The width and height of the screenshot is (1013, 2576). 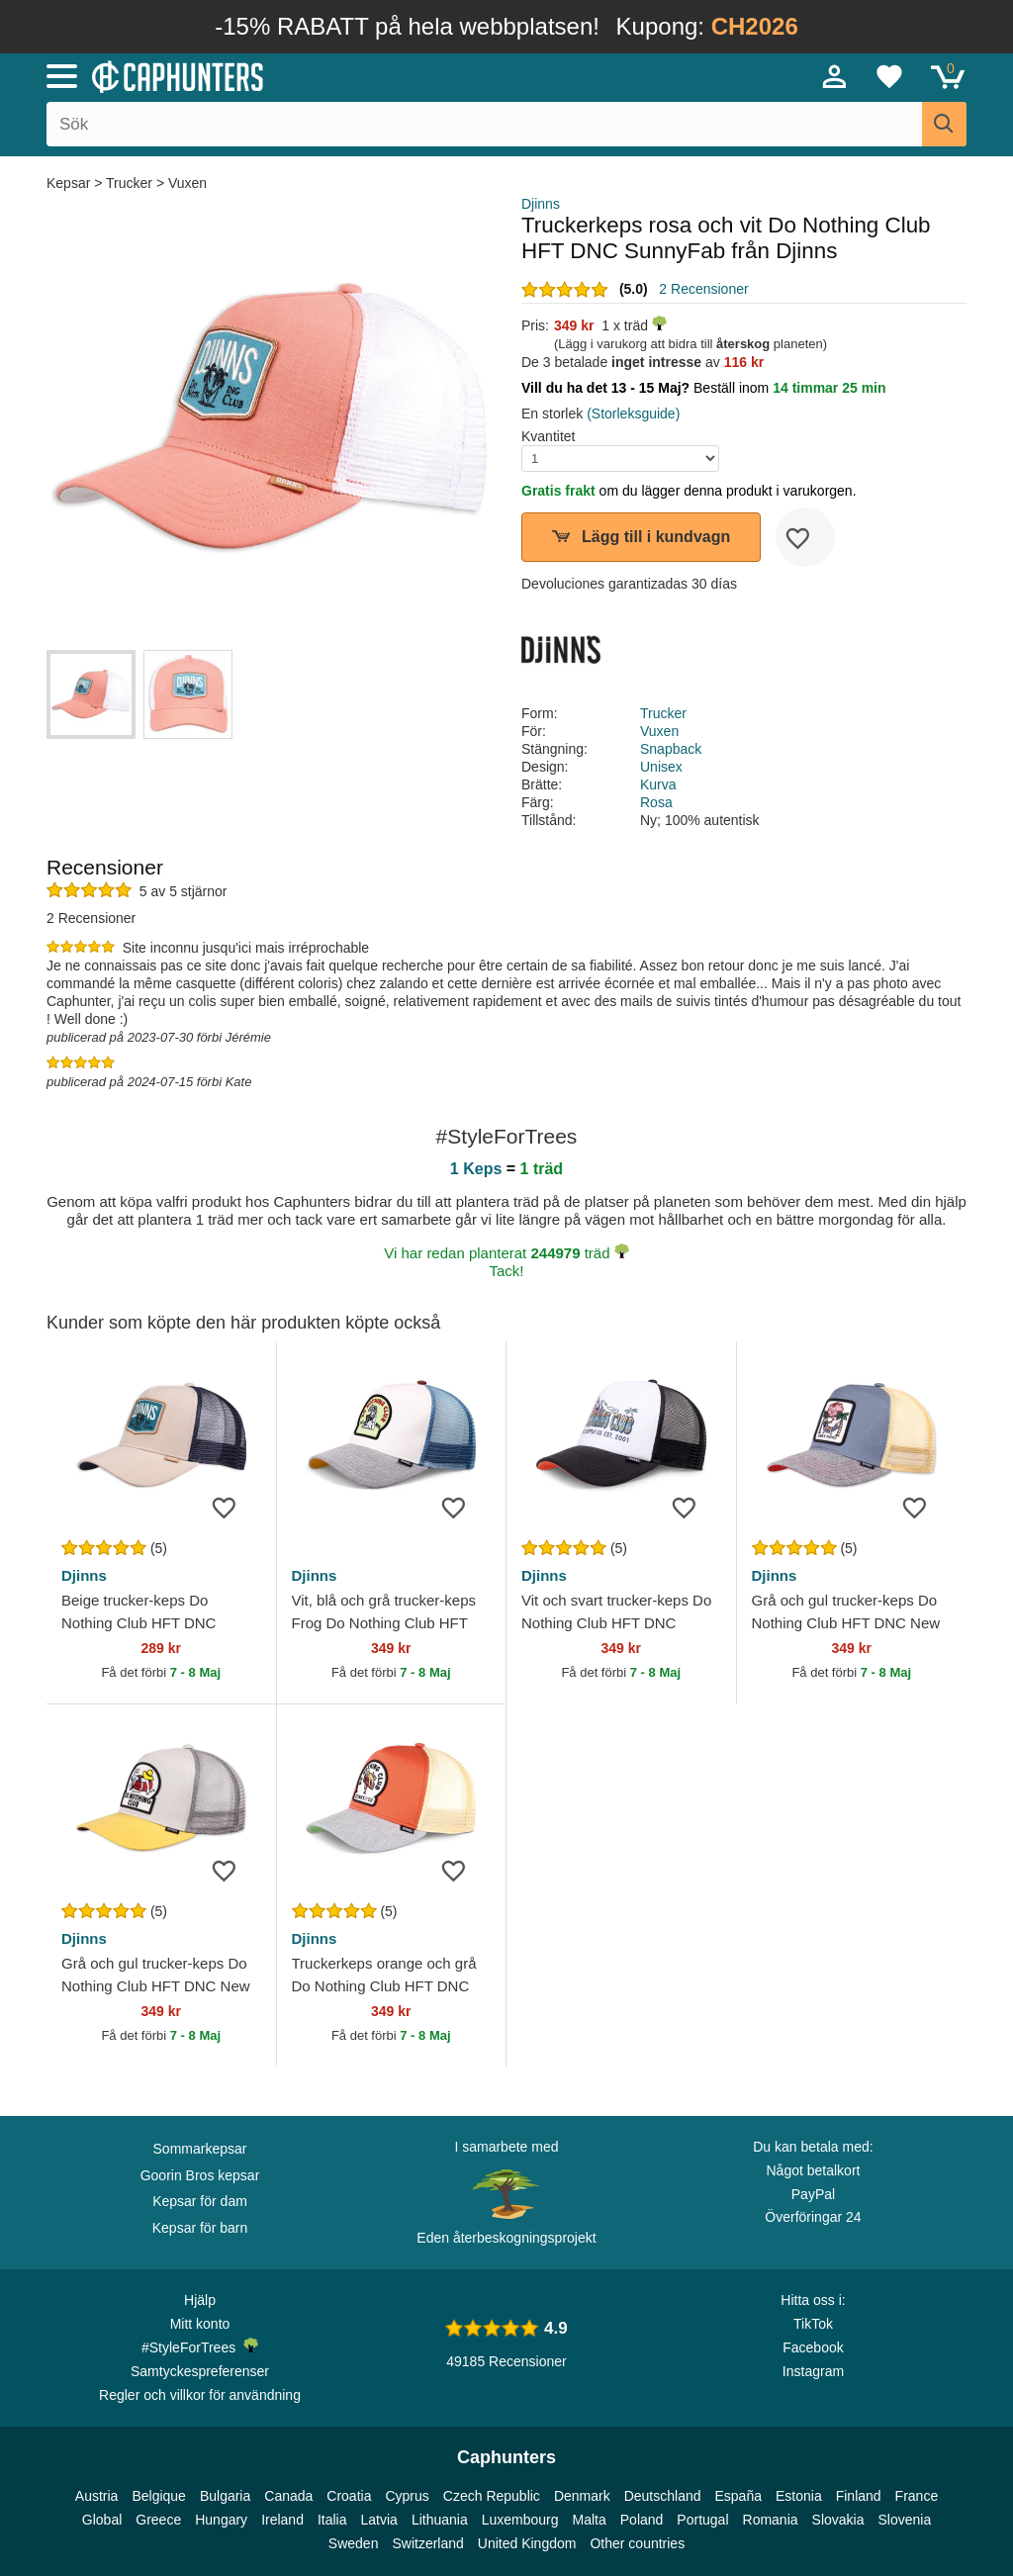 I want to click on Snapback, so click(x=670, y=749).